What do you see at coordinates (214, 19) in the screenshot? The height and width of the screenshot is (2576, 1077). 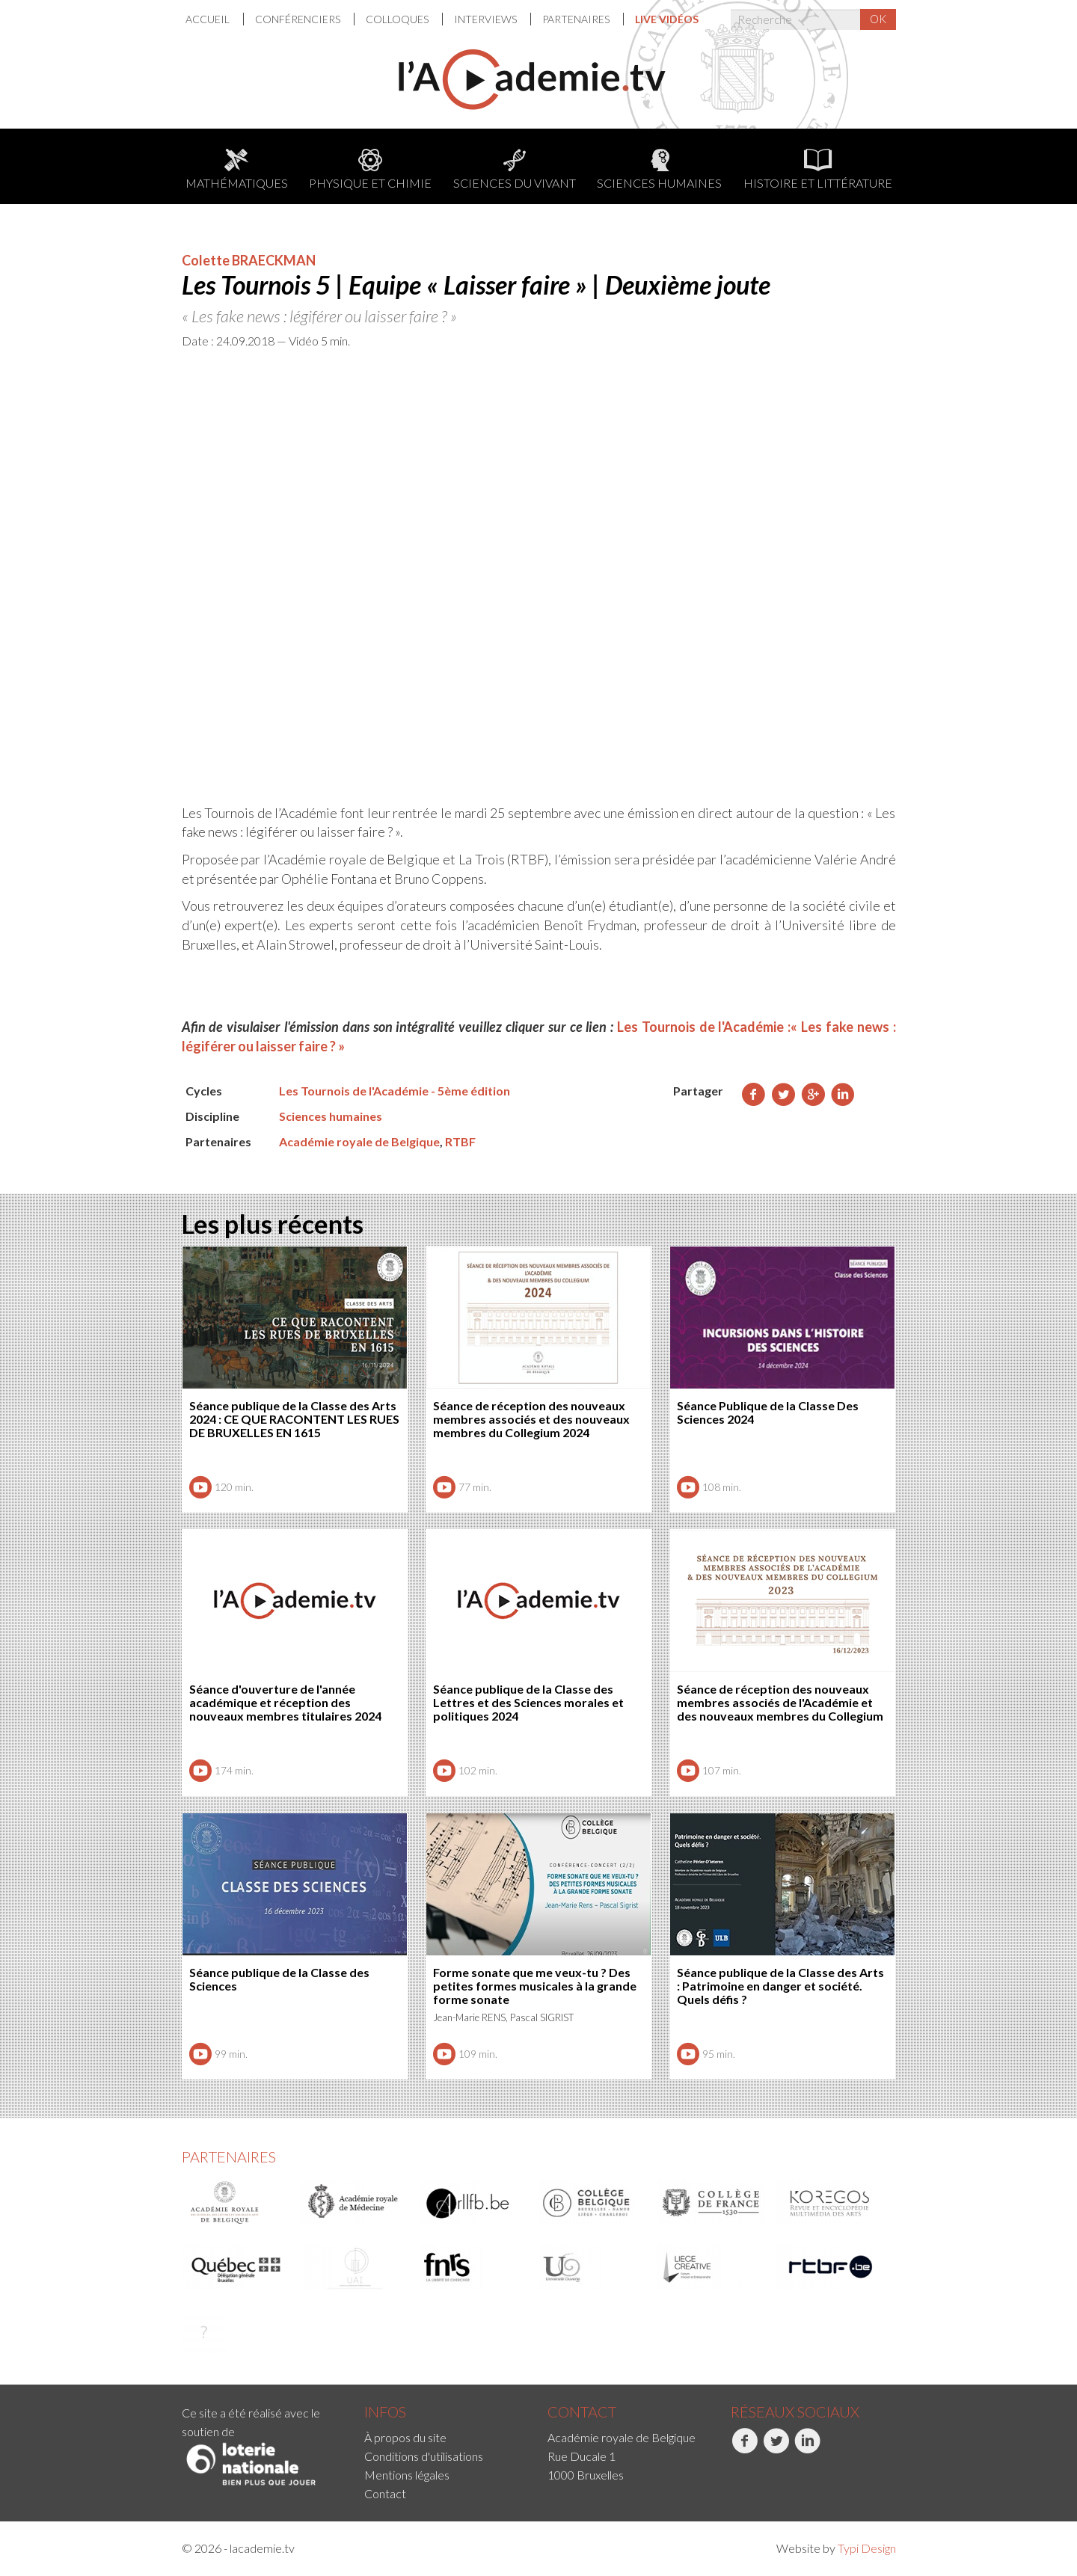 I see `[menuitem]` at bounding box center [214, 19].